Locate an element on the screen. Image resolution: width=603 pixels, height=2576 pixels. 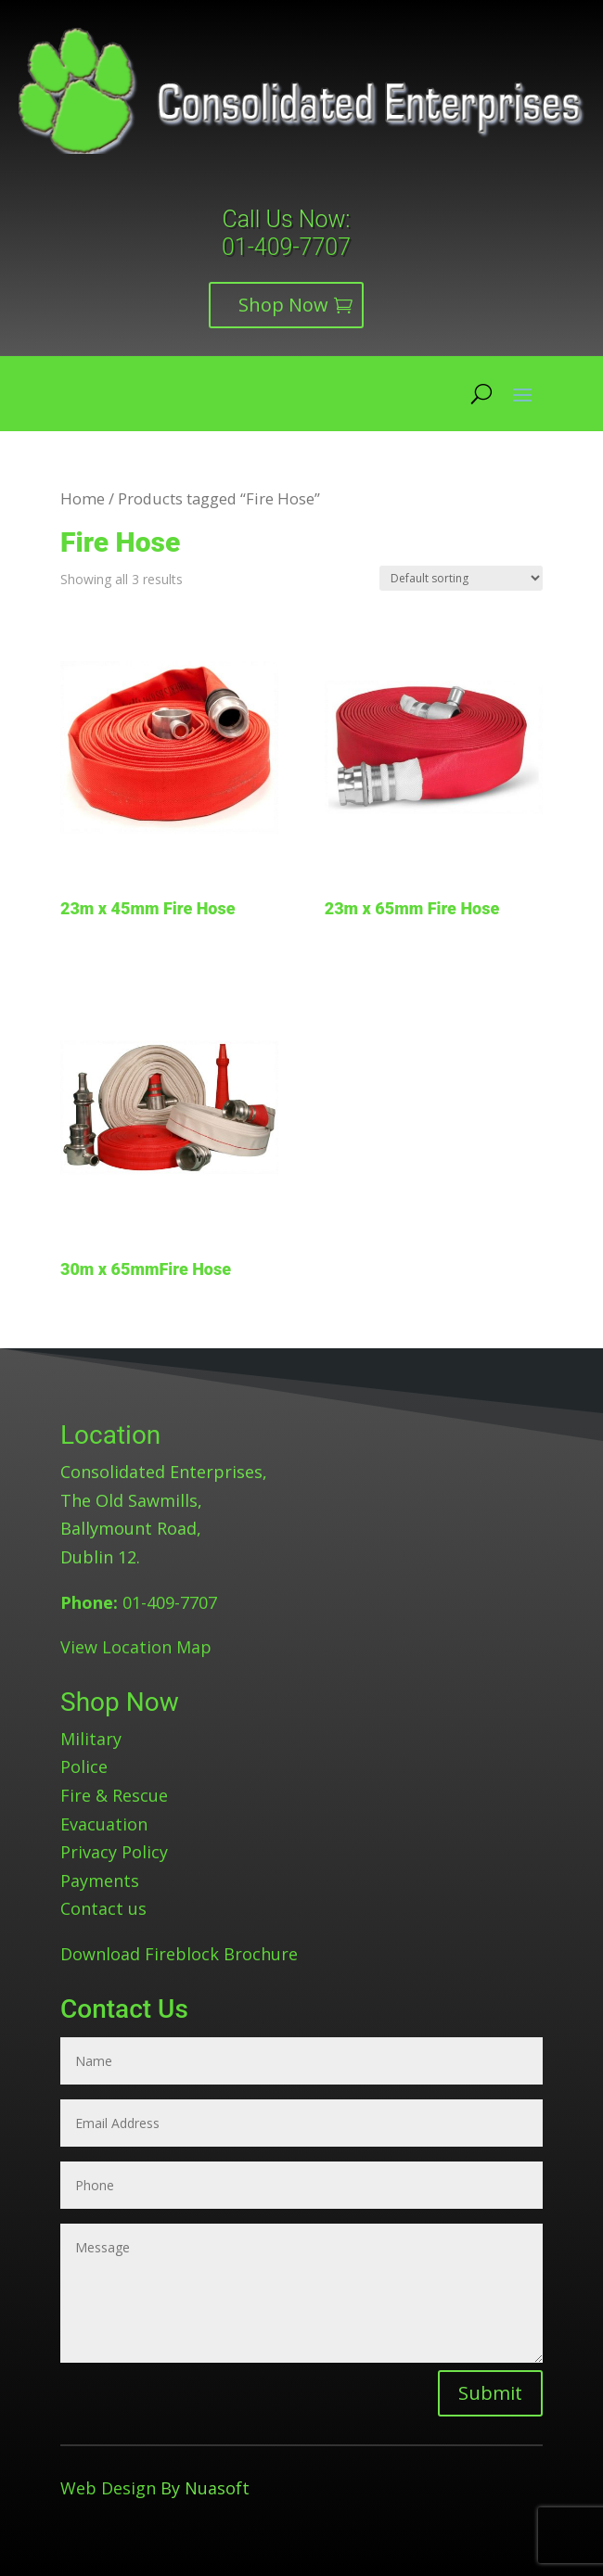
Contact us is located at coordinates (103, 1908).